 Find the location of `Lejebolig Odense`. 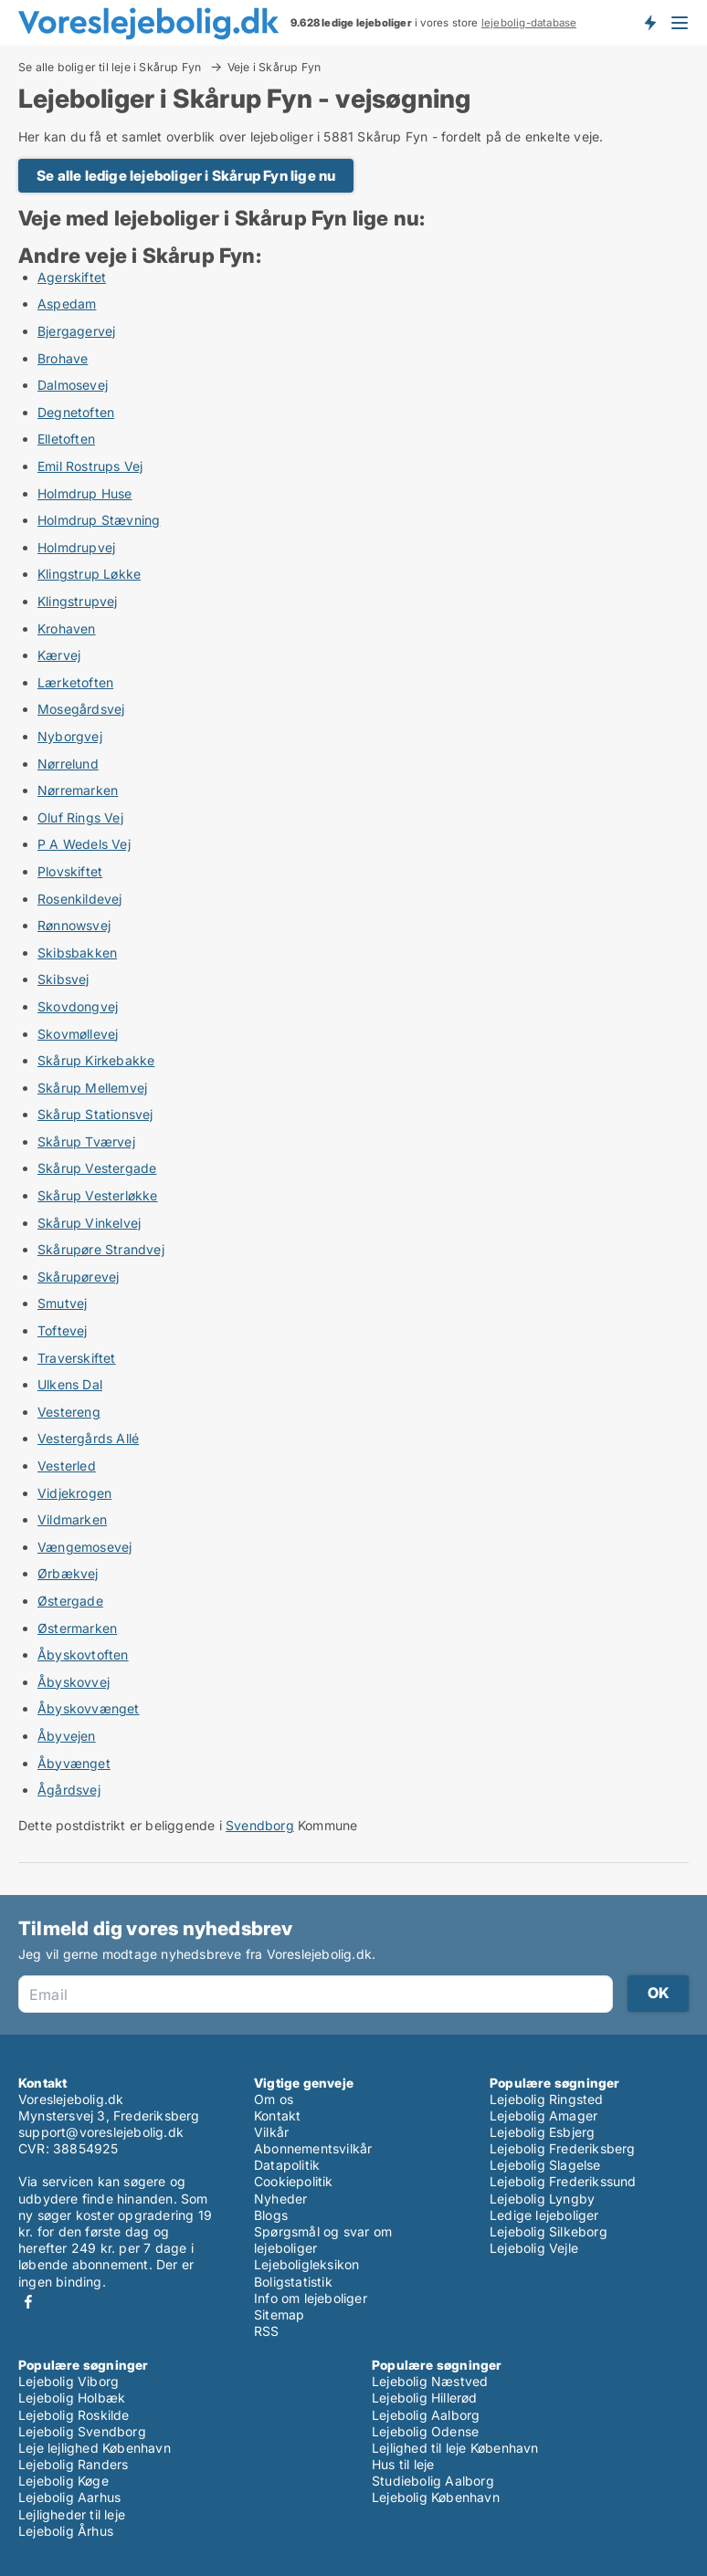

Lejebolig Odense is located at coordinates (425, 2431).